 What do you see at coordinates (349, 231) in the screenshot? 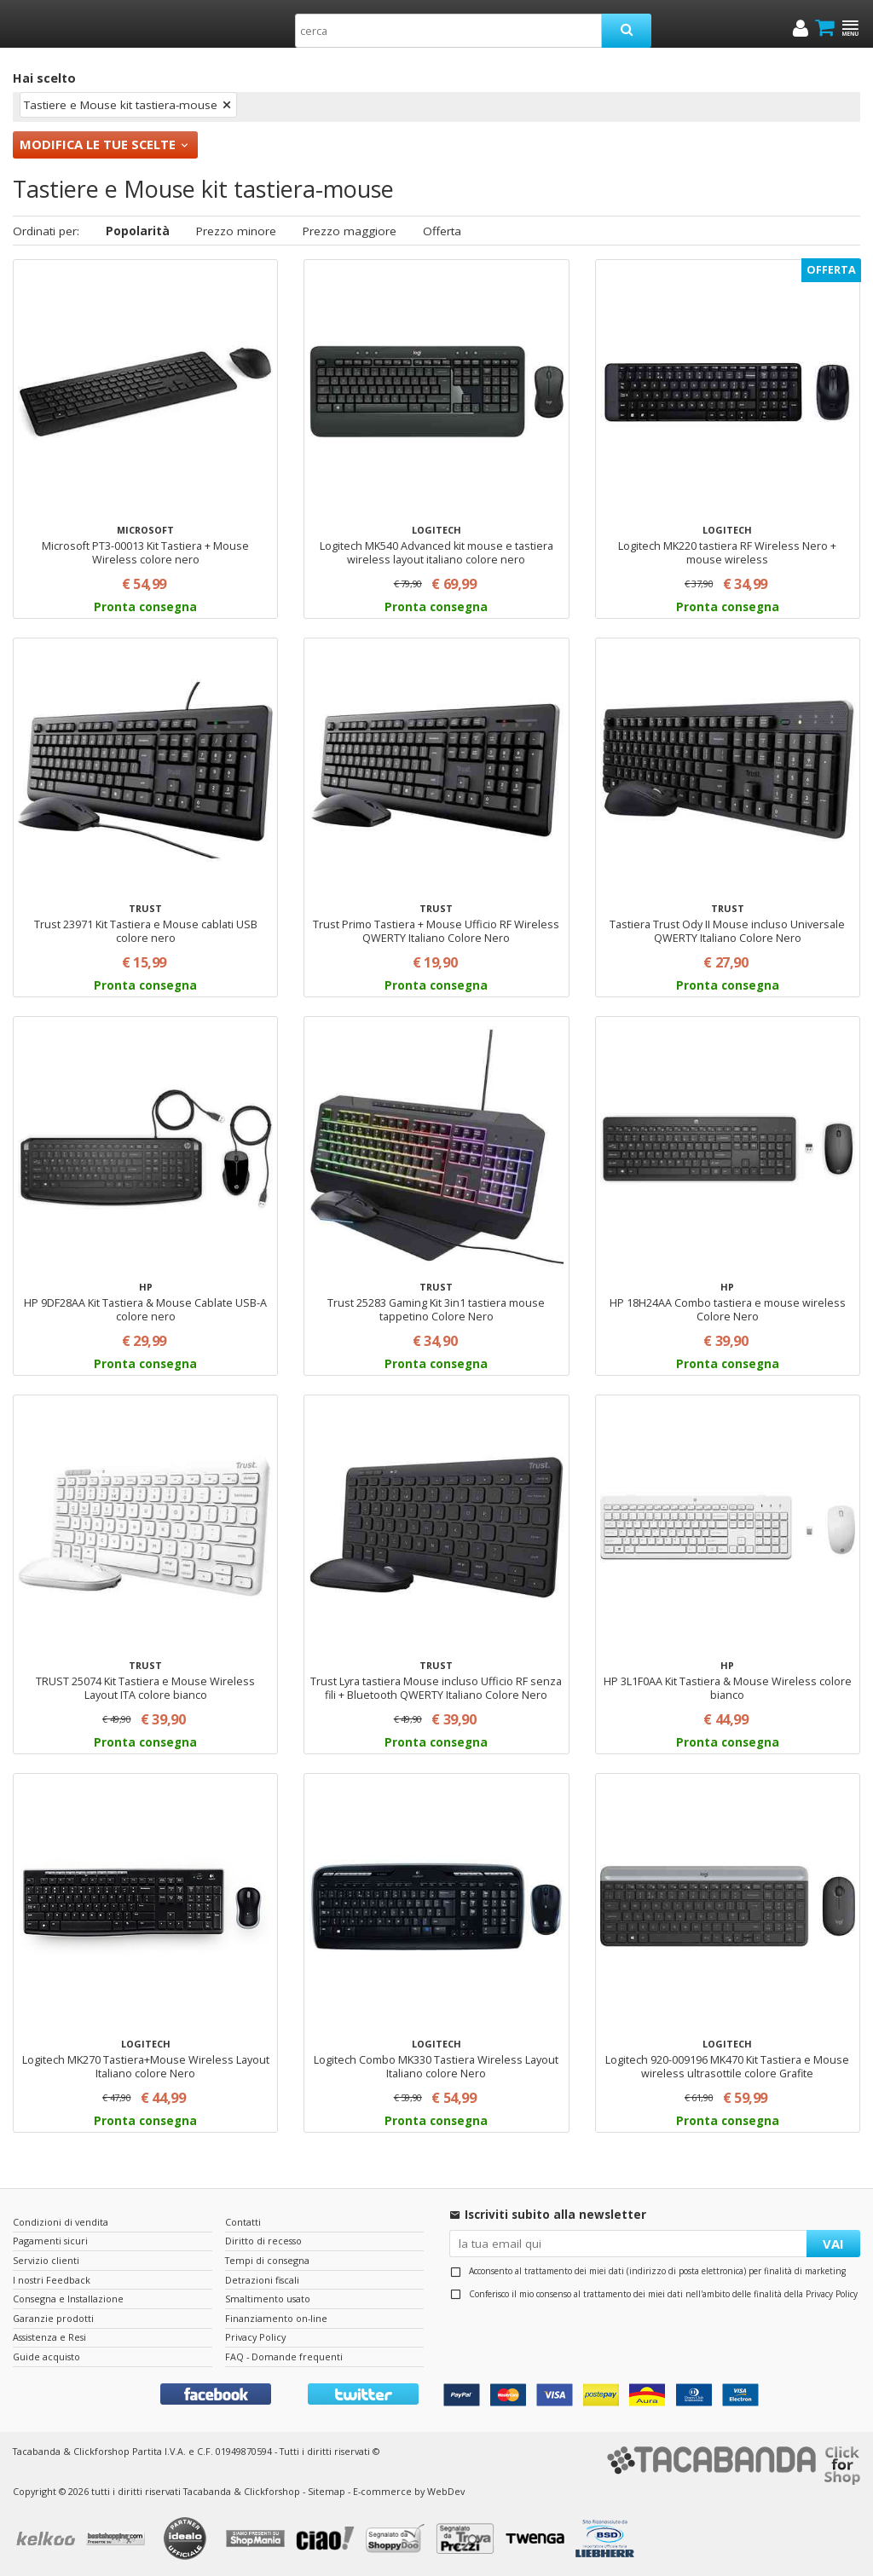
I see `Prezzo maggiore` at bounding box center [349, 231].